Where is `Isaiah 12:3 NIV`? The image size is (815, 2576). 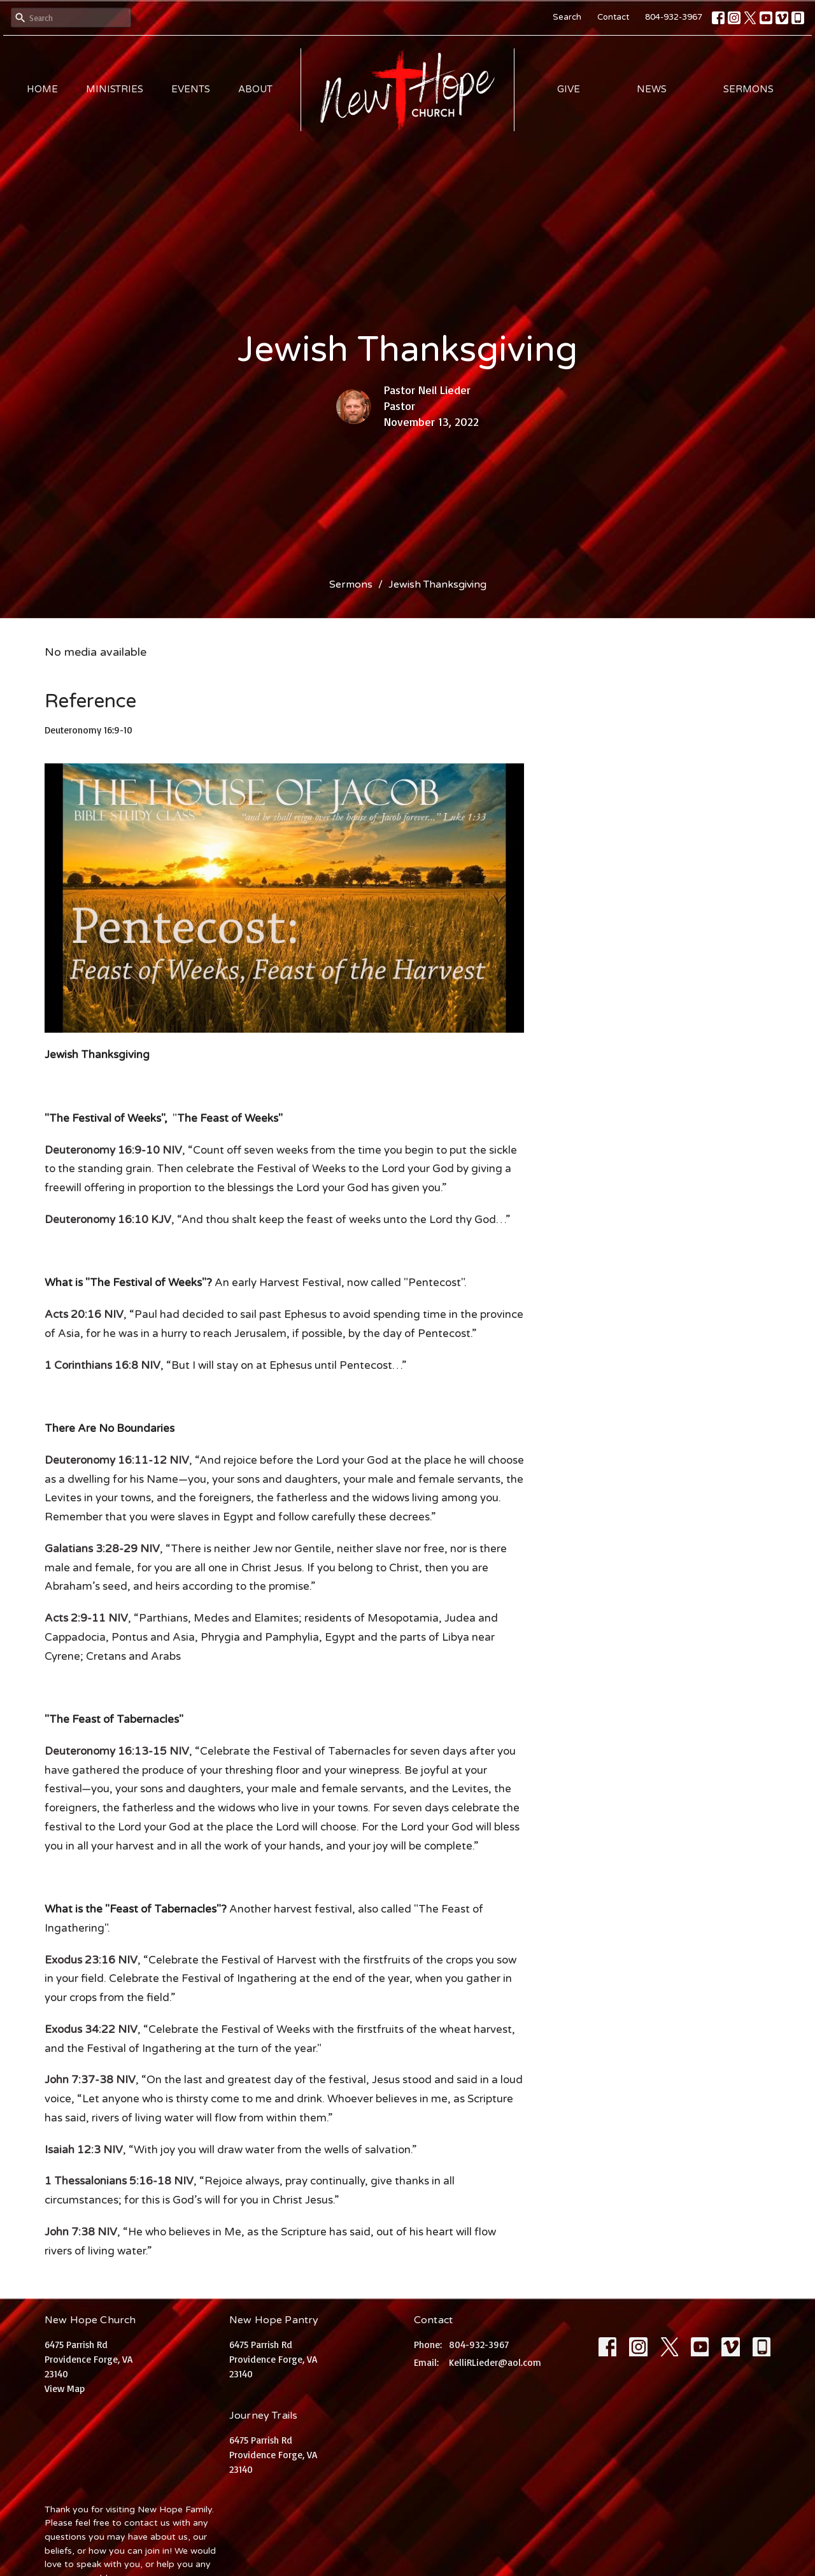
Isaiah 12:3 NIV is located at coordinates (84, 2149).